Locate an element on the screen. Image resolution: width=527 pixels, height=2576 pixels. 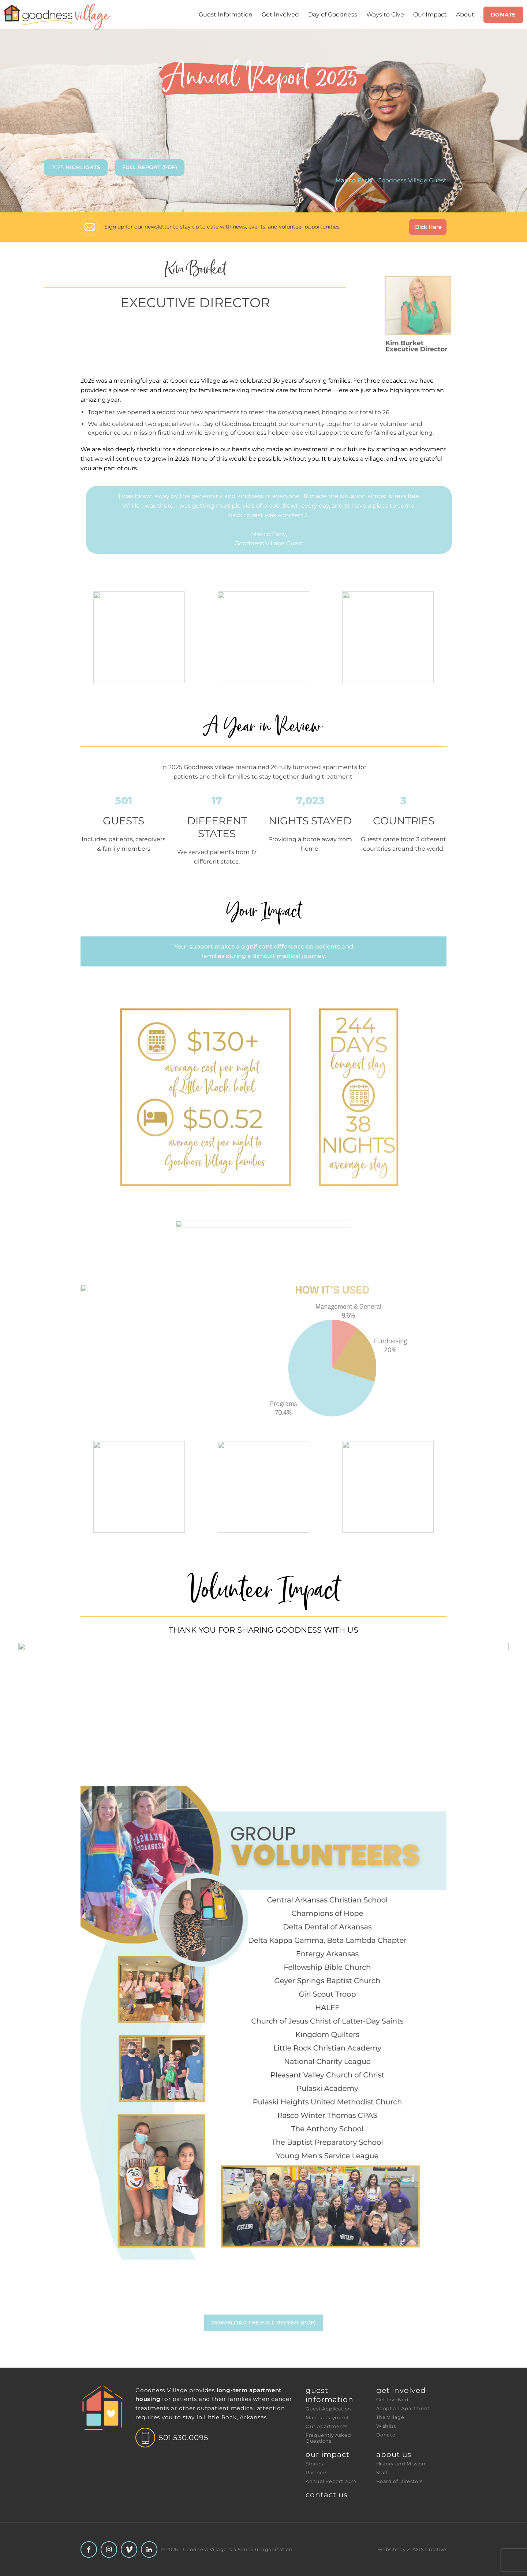
About is located at coordinates (465, 14).